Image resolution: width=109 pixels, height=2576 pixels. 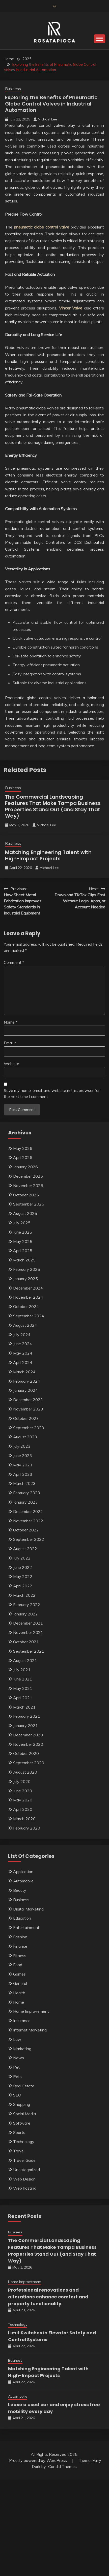 I want to click on Web Design, so click(x=24, y=2179).